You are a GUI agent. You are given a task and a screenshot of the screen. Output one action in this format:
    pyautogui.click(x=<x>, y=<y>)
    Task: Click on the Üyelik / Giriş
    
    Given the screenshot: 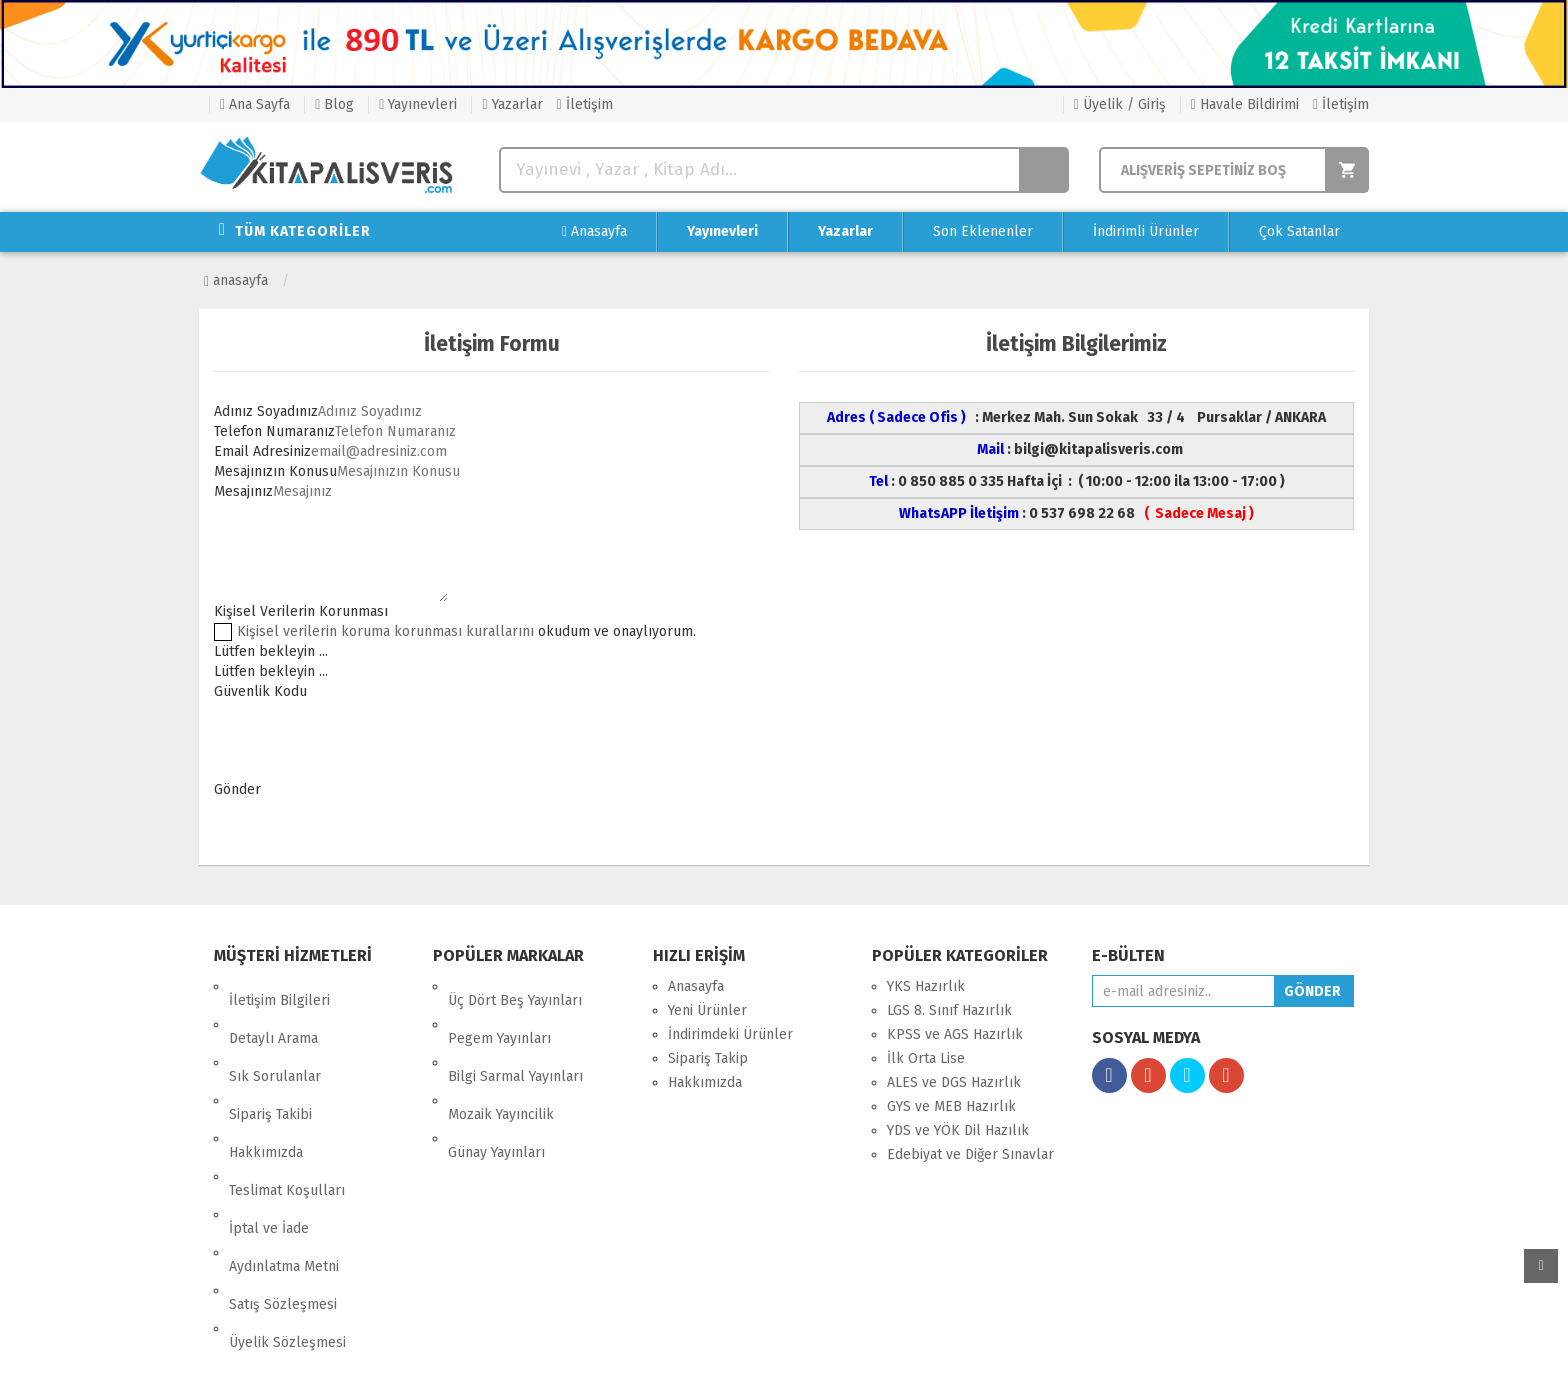 What is the action you would take?
    pyautogui.click(x=1120, y=104)
    